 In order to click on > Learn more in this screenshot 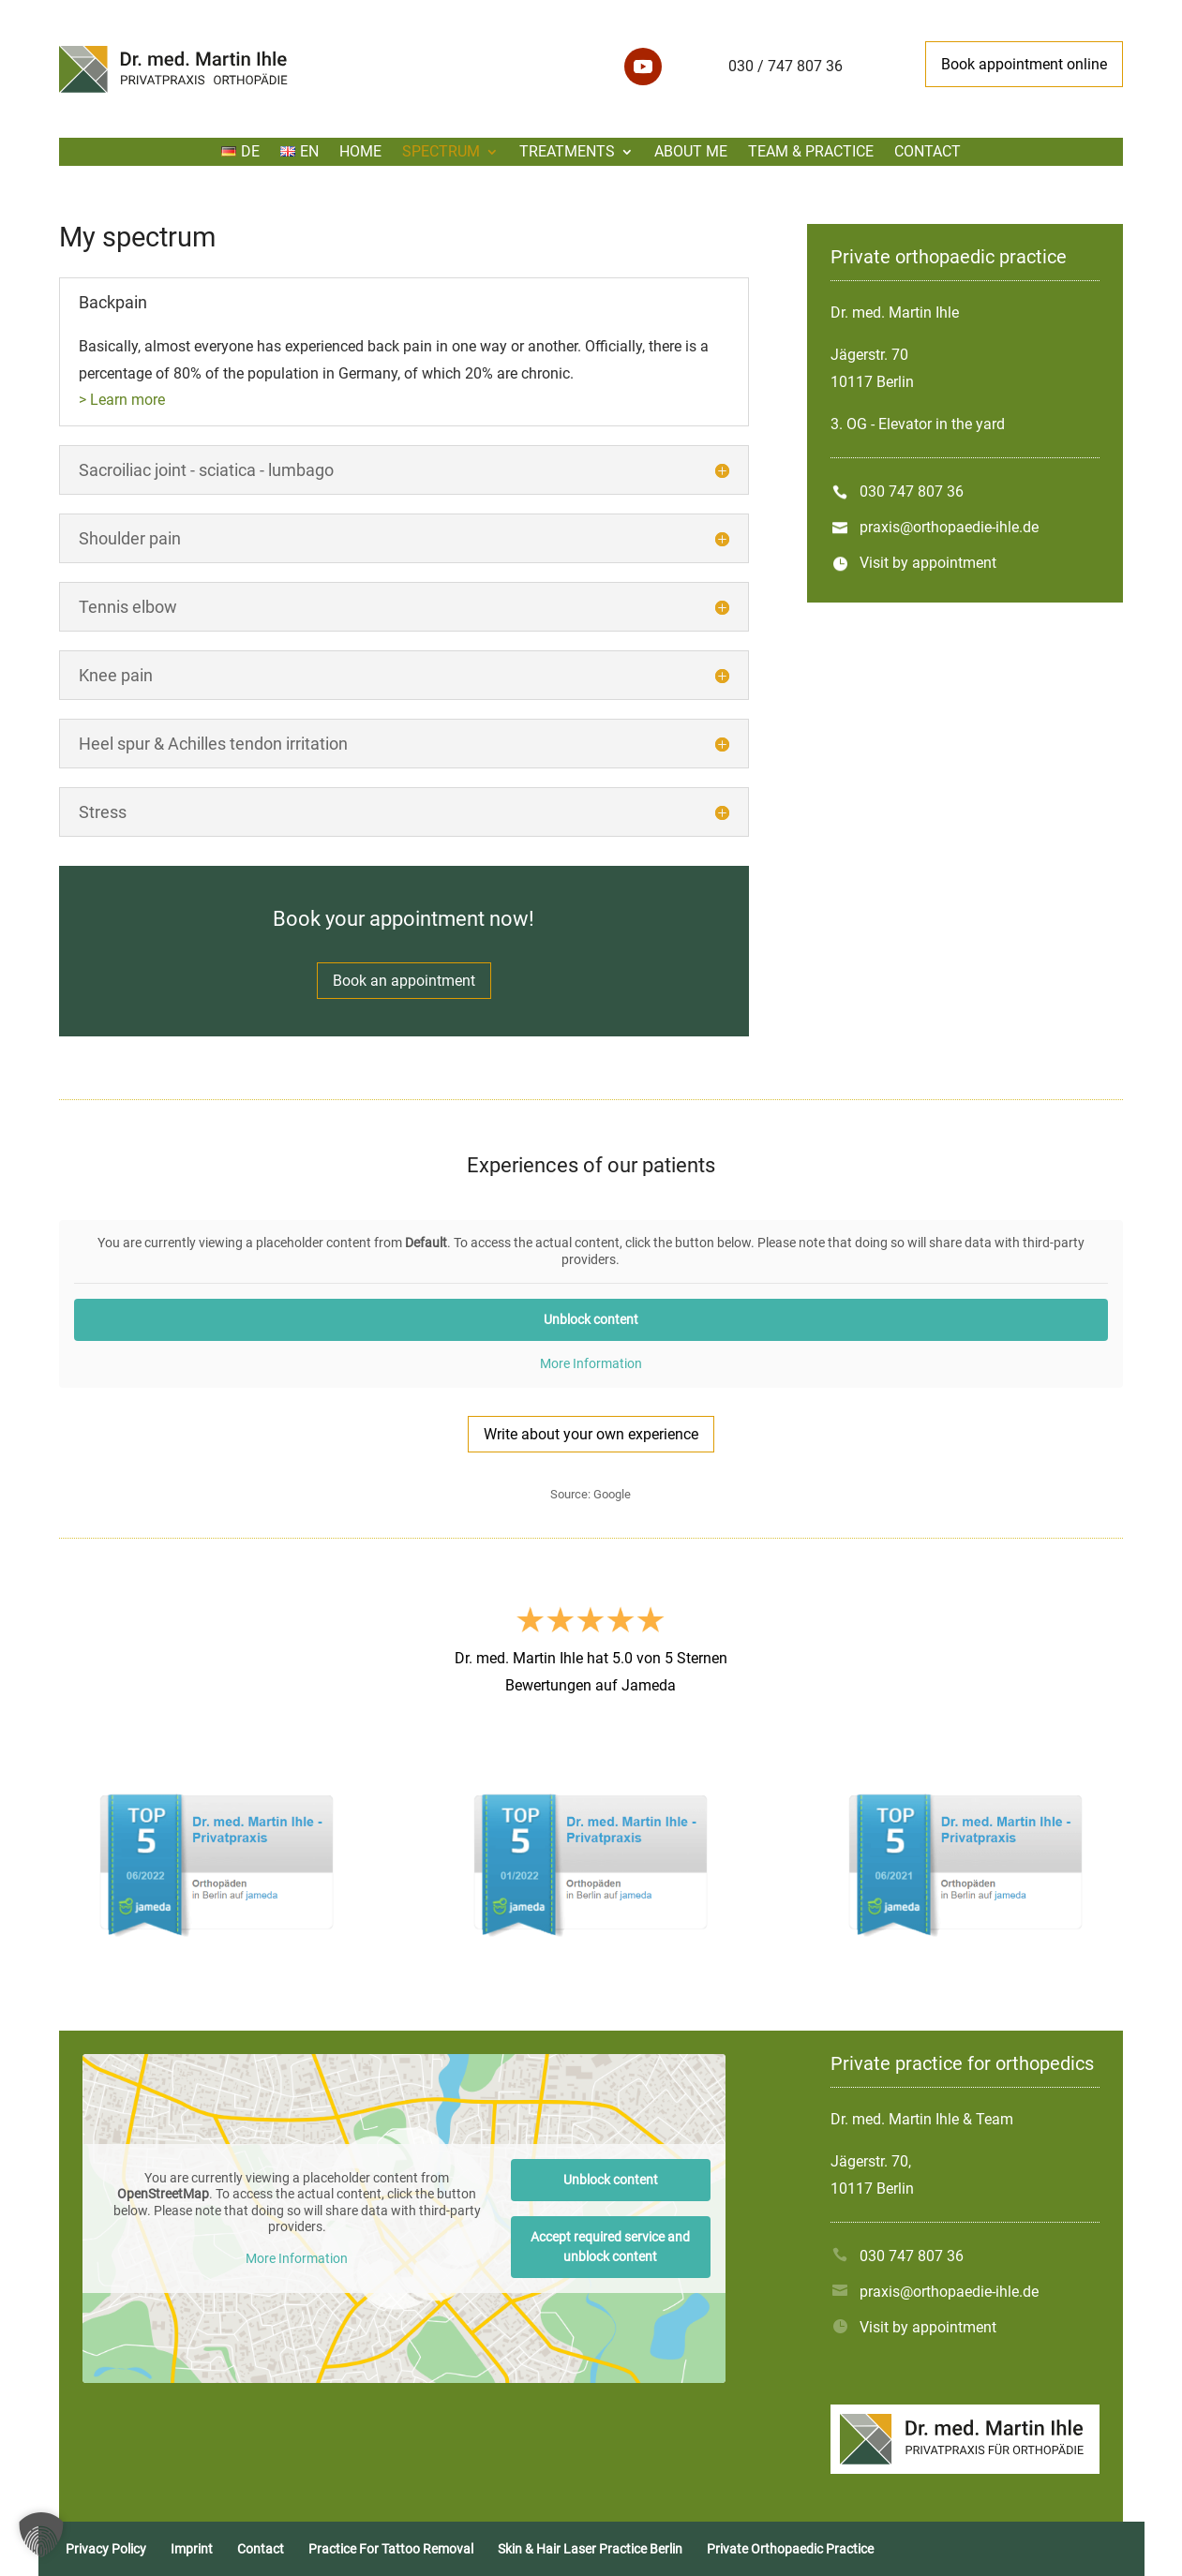, I will do `click(122, 400)`.